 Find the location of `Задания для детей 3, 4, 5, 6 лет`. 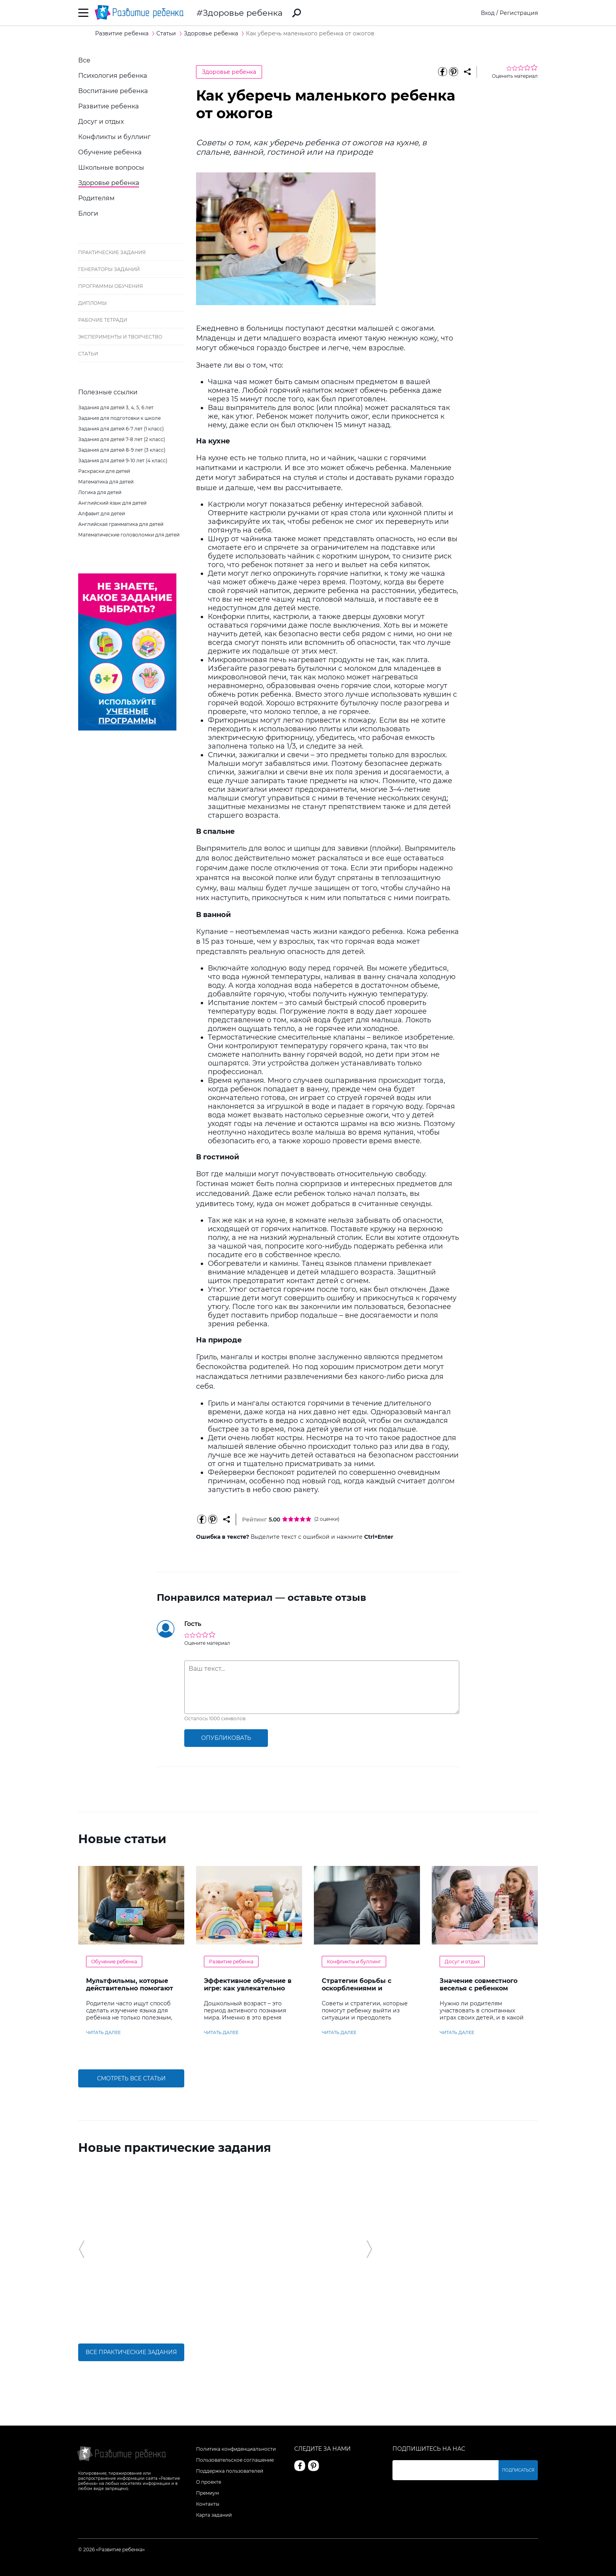

Задания для детей 3, 4, 5, 6 лет is located at coordinates (116, 407).